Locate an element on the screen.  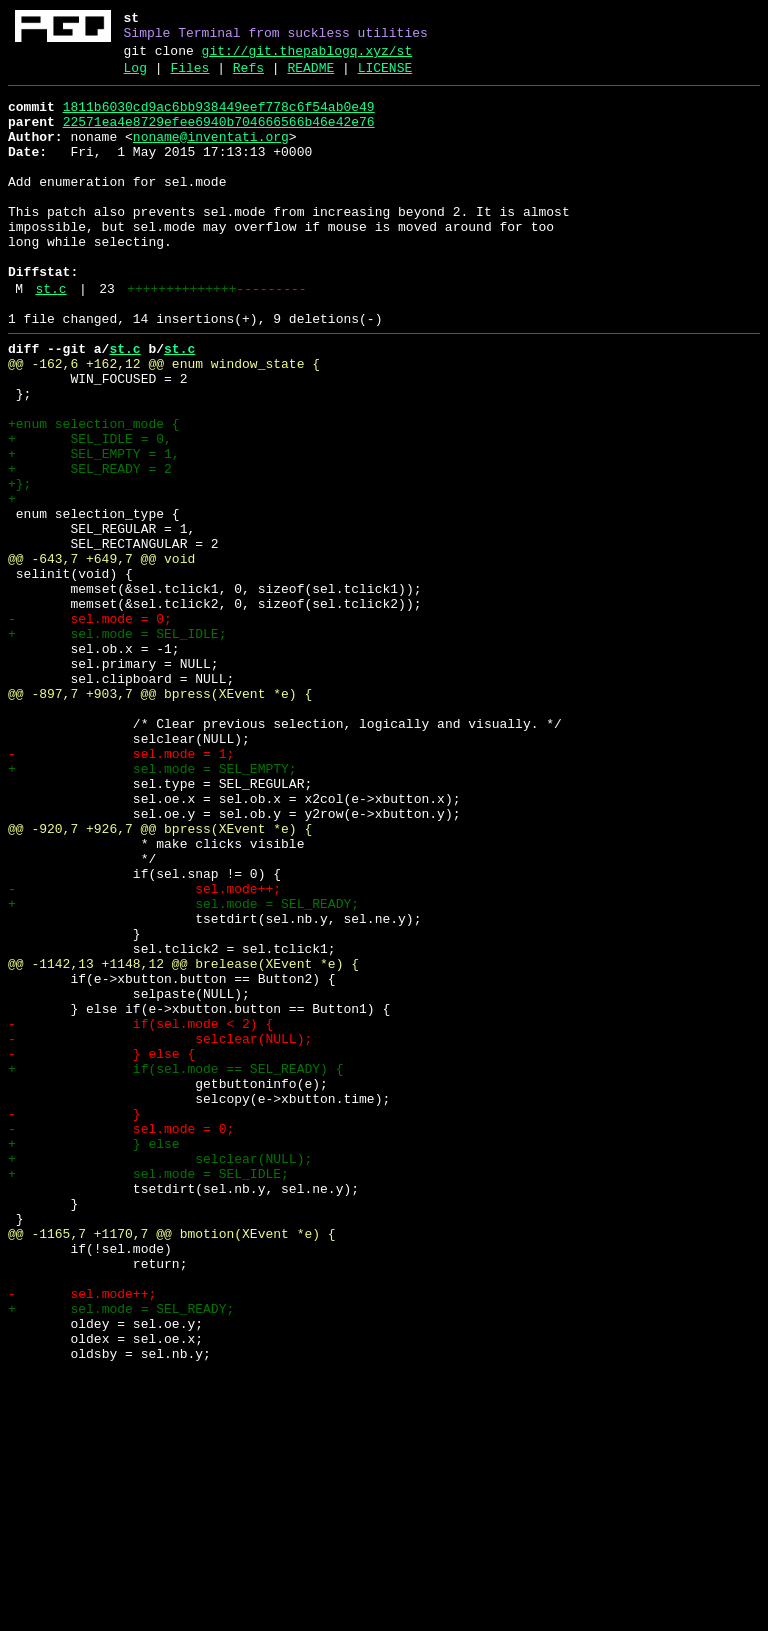
- sel.mode++; is located at coordinates (144, 1051).